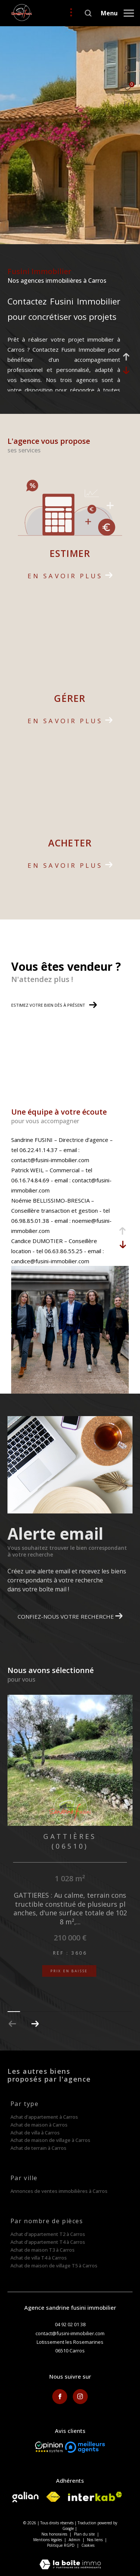 The image size is (140, 2576). What do you see at coordinates (80, 2396) in the screenshot?
I see `[TRAD_ZEPHYR_visiternotrepageinstagram - Ouverture dans une nouvelle fenêtre]` at bounding box center [80, 2396].